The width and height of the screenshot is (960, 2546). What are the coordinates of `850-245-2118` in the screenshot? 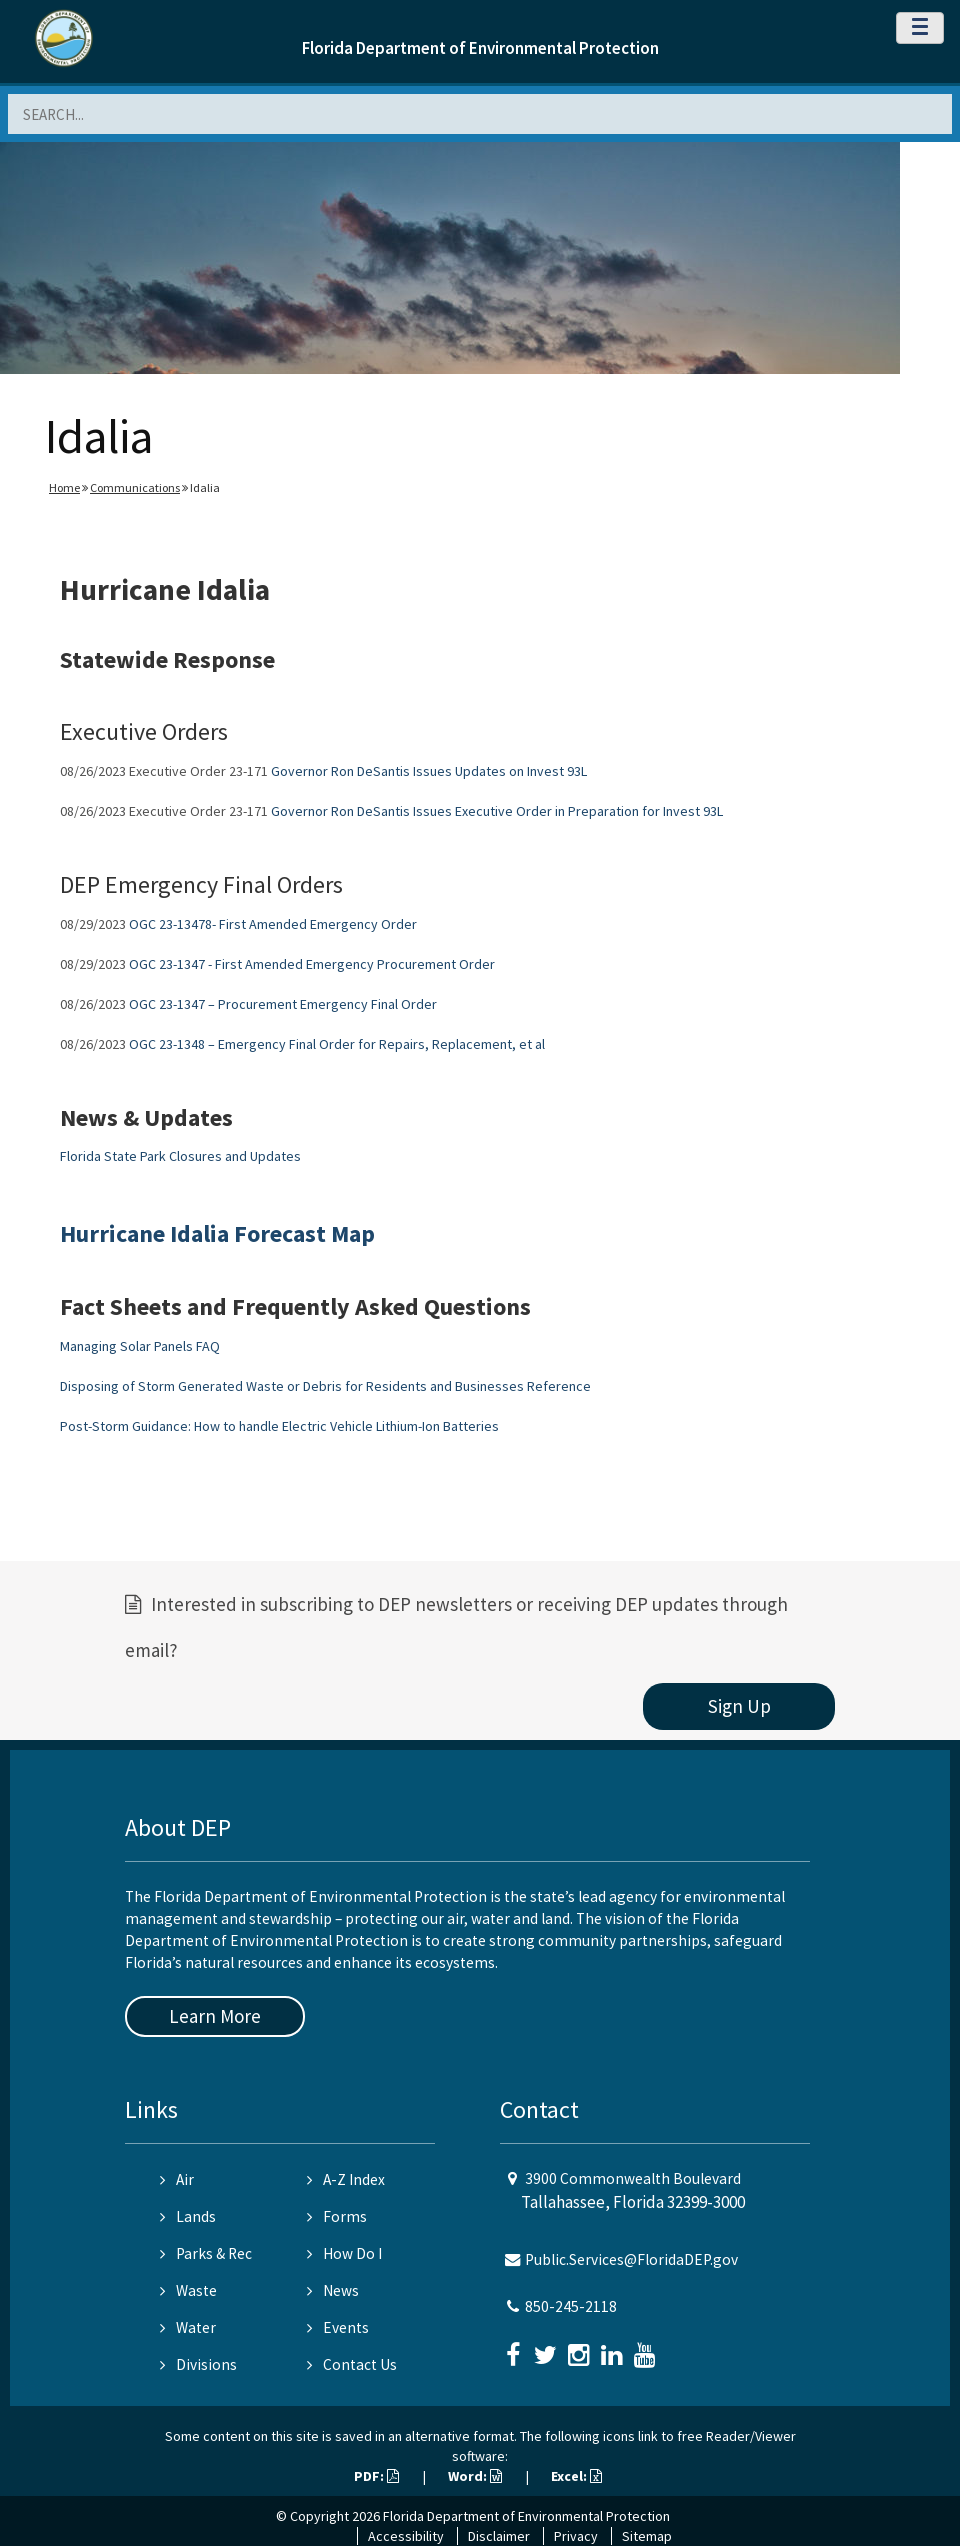 It's located at (571, 2306).